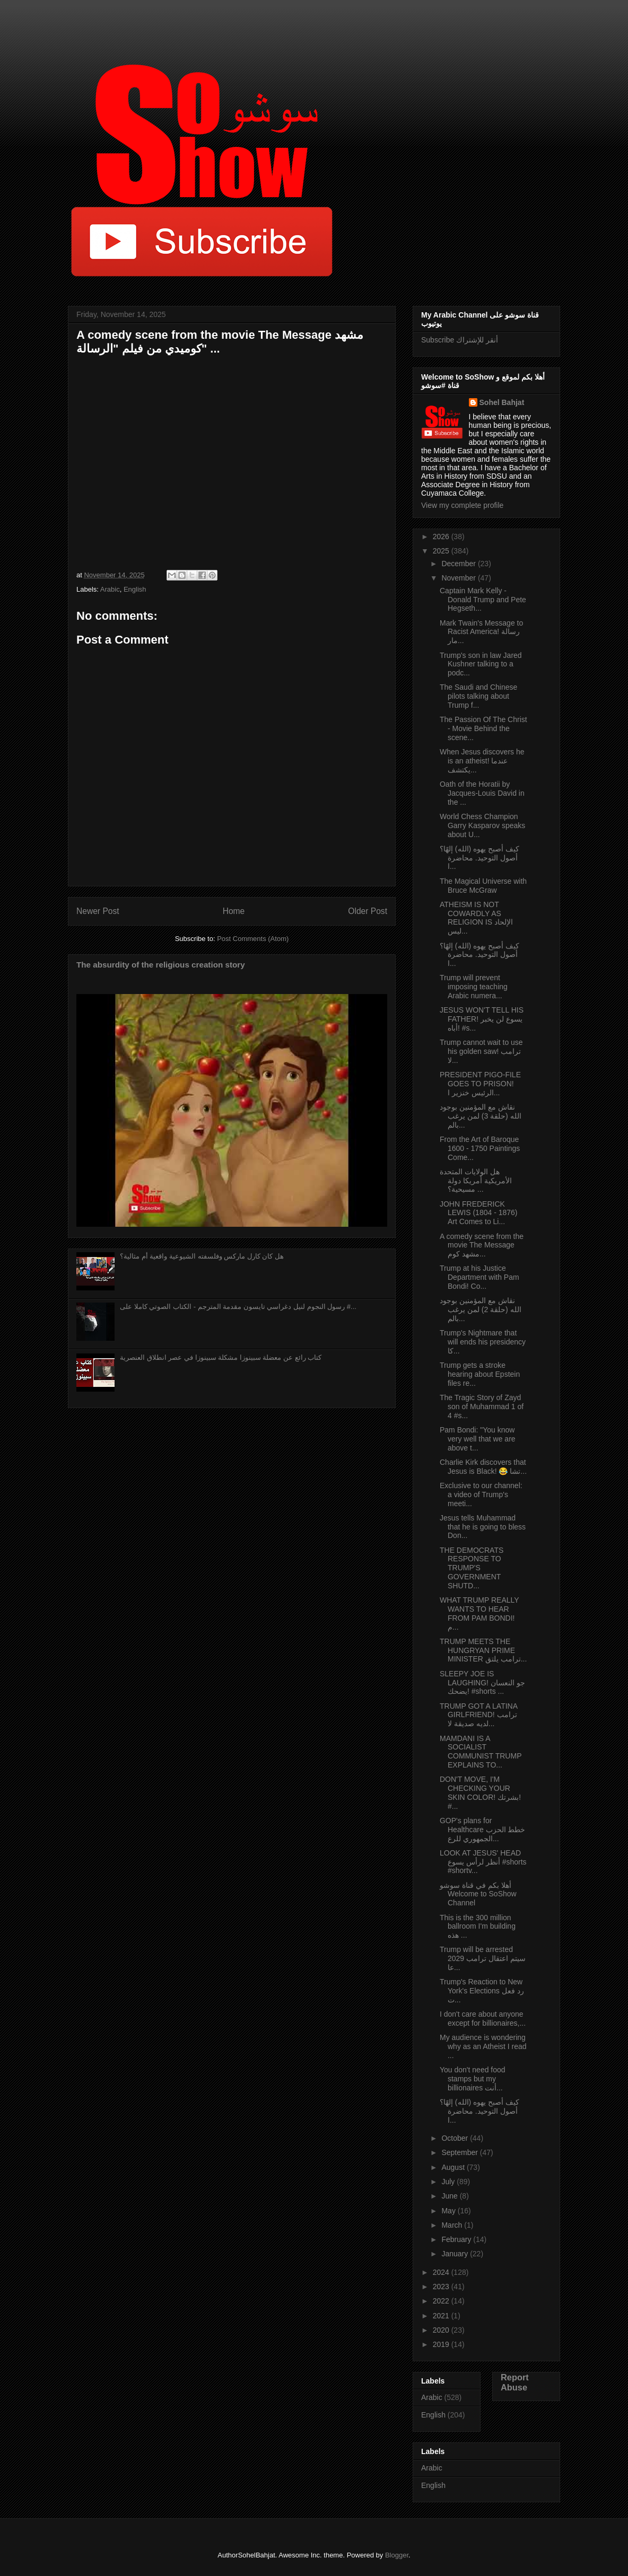  I want to click on نقاش مع المؤمنين بوجود الله (حلقة 3) لمن يرغب بالم..., so click(480, 1116).